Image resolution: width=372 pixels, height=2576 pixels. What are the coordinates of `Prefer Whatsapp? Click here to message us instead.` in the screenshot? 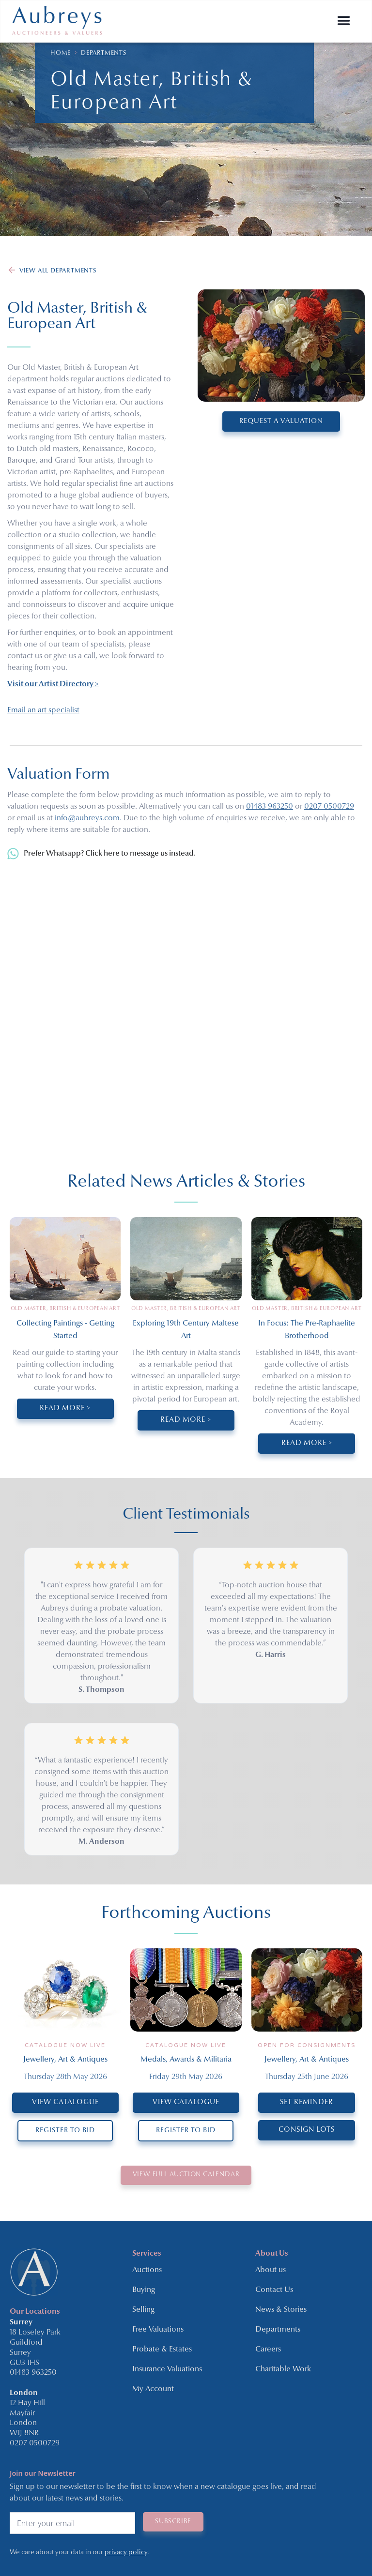 It's located at (110, 854).